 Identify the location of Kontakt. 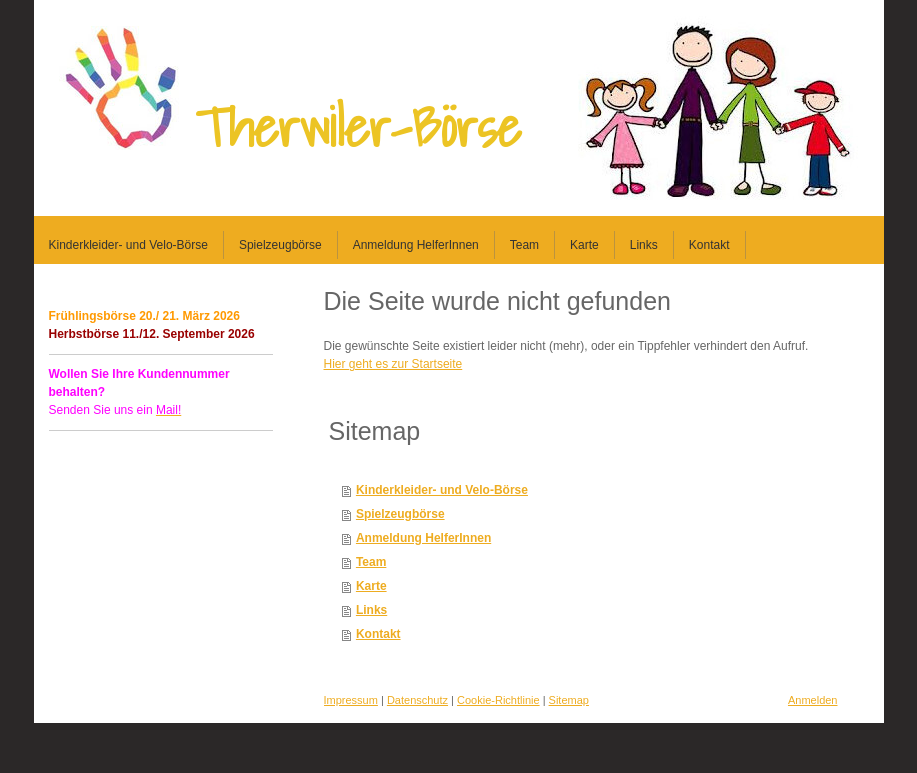
(378, 634).